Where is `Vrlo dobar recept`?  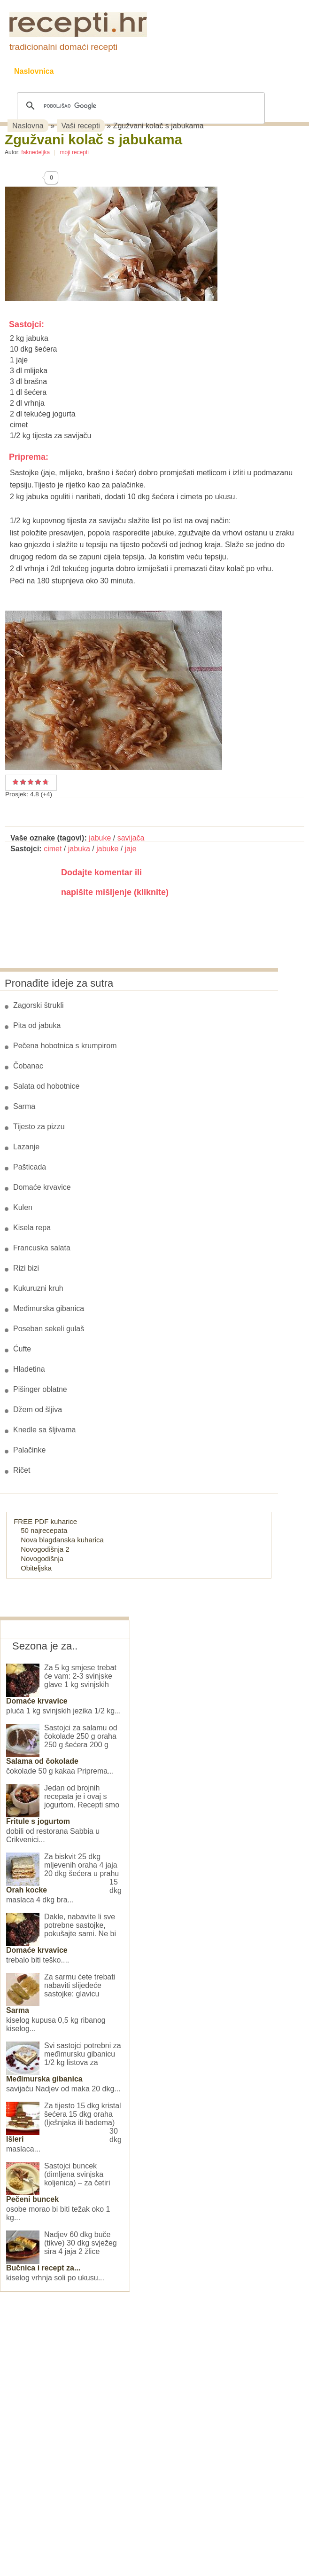
Vrlo dobar recept is located at coordinates (30, 781).